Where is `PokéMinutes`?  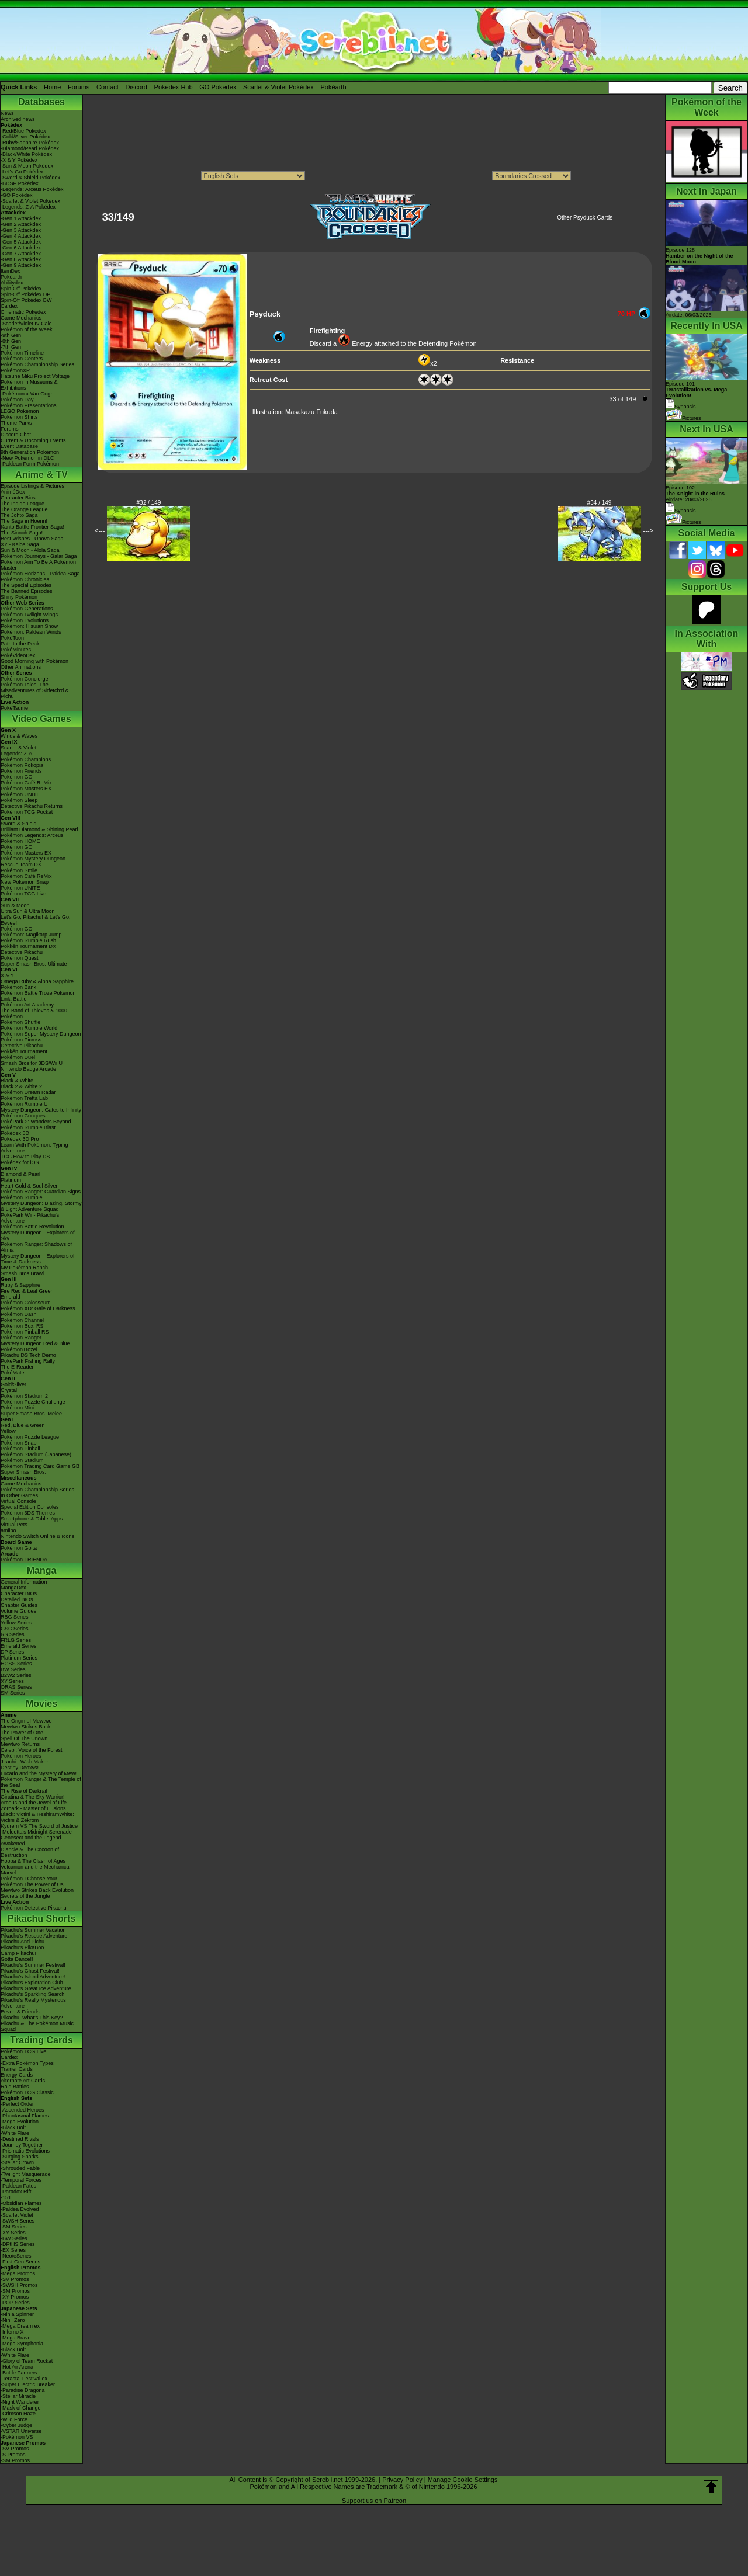
PokéMinutes is located at coordinates (16, 649).